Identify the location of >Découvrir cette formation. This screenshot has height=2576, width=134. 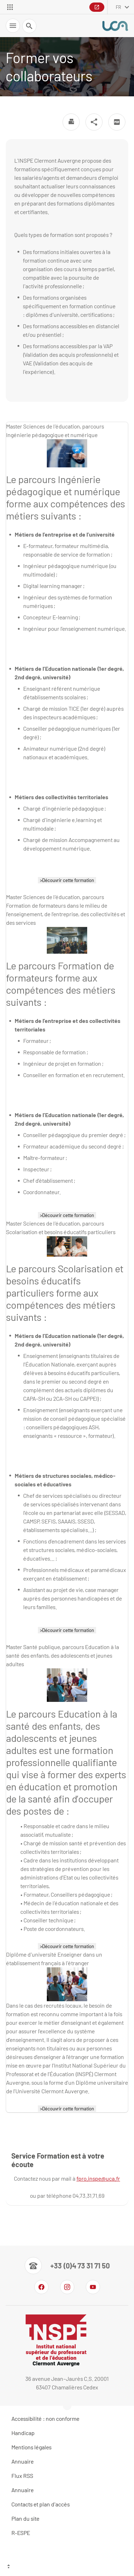
(67, 880).